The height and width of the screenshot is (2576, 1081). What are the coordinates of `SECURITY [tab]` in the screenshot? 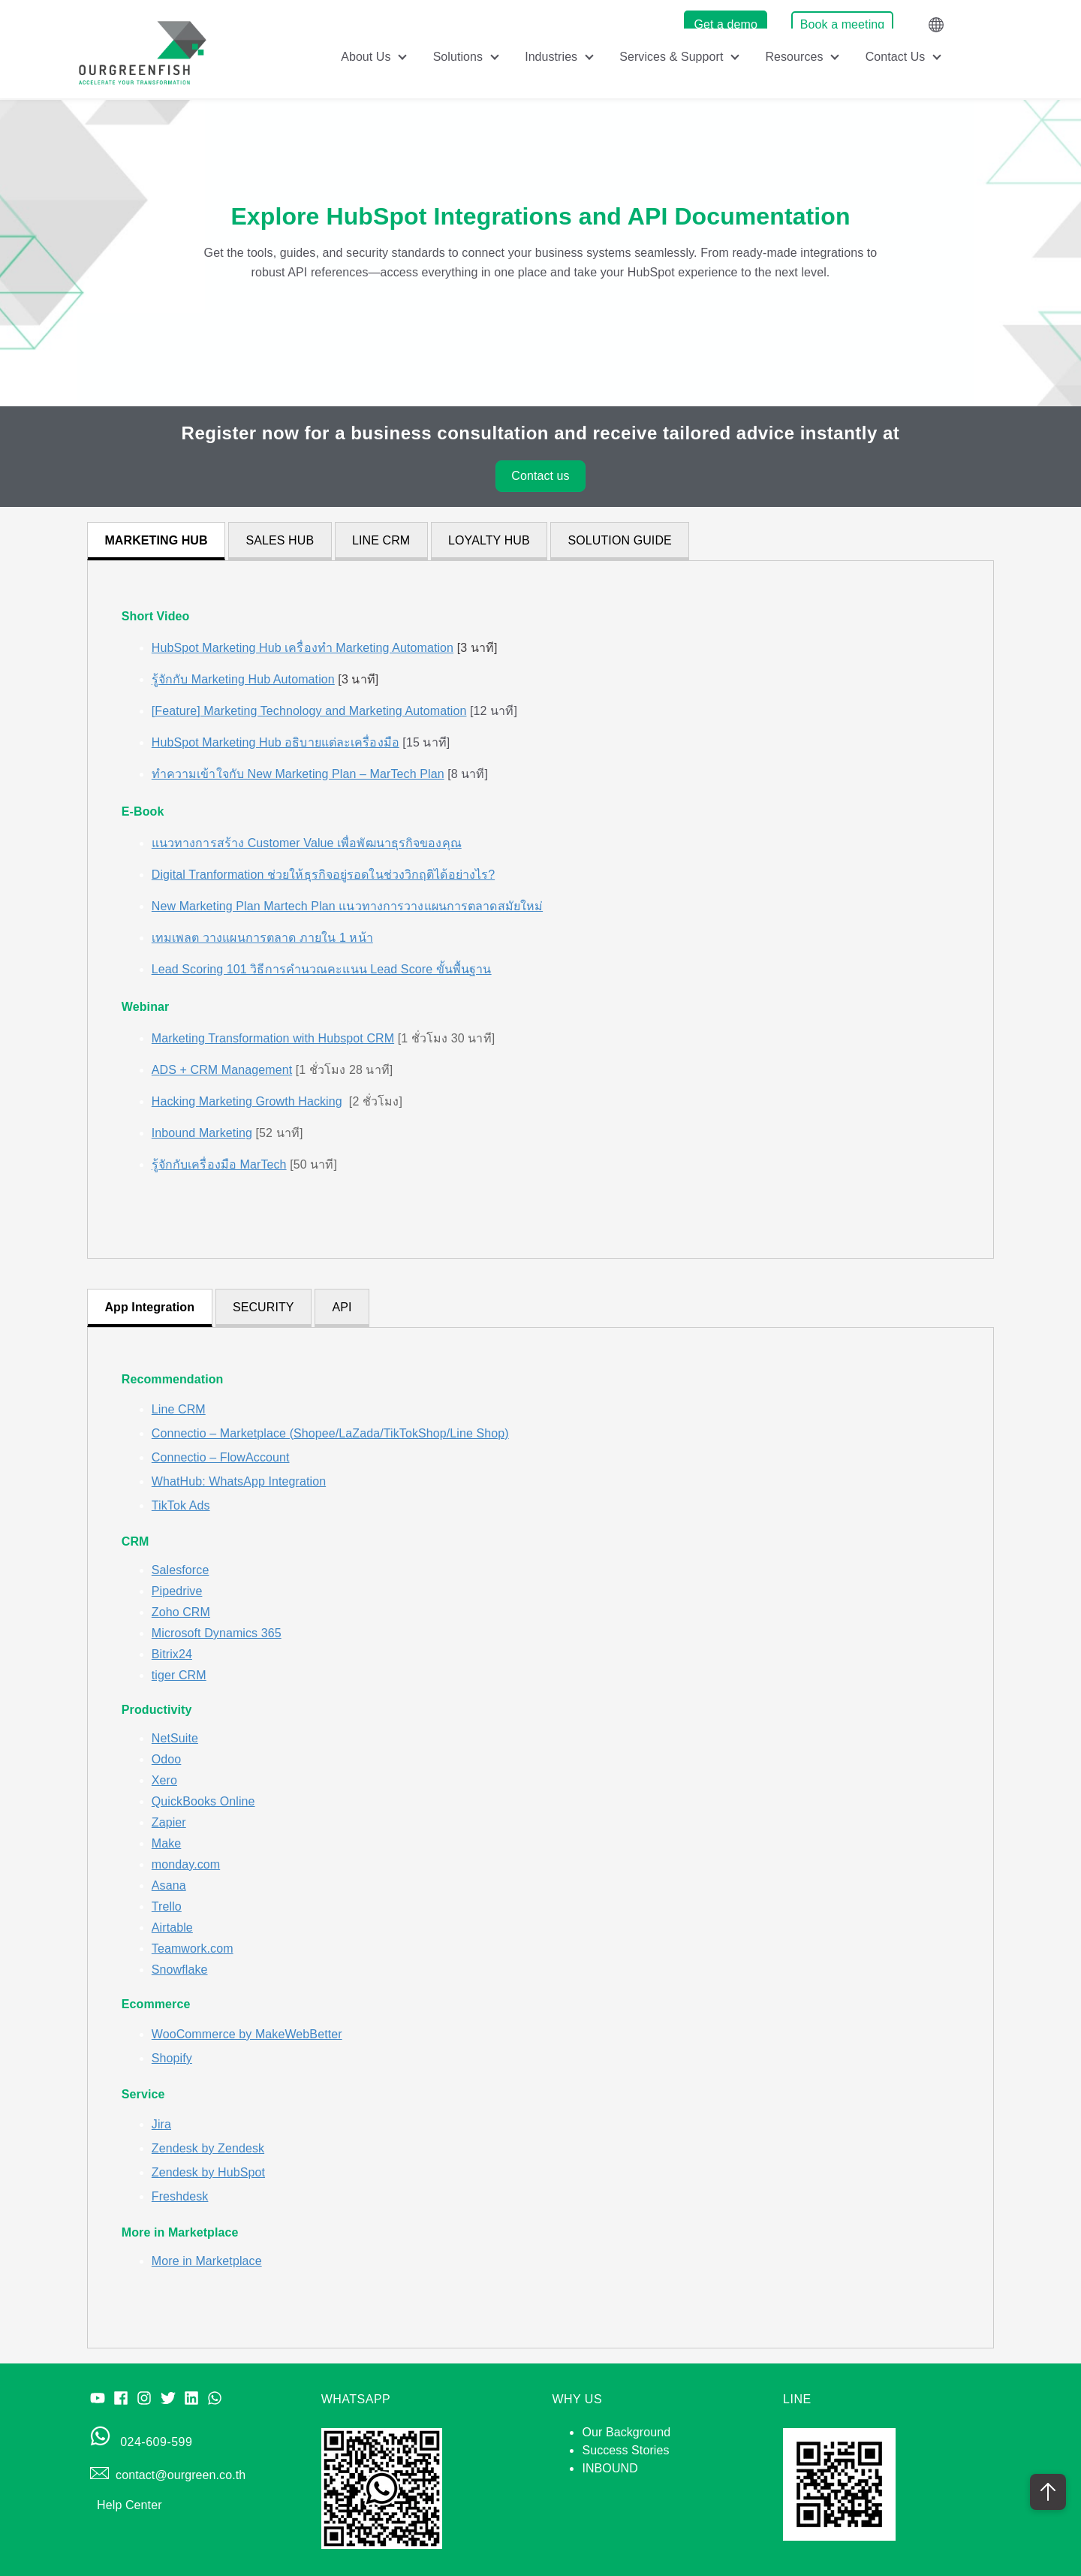 It's located at (263, 1307).